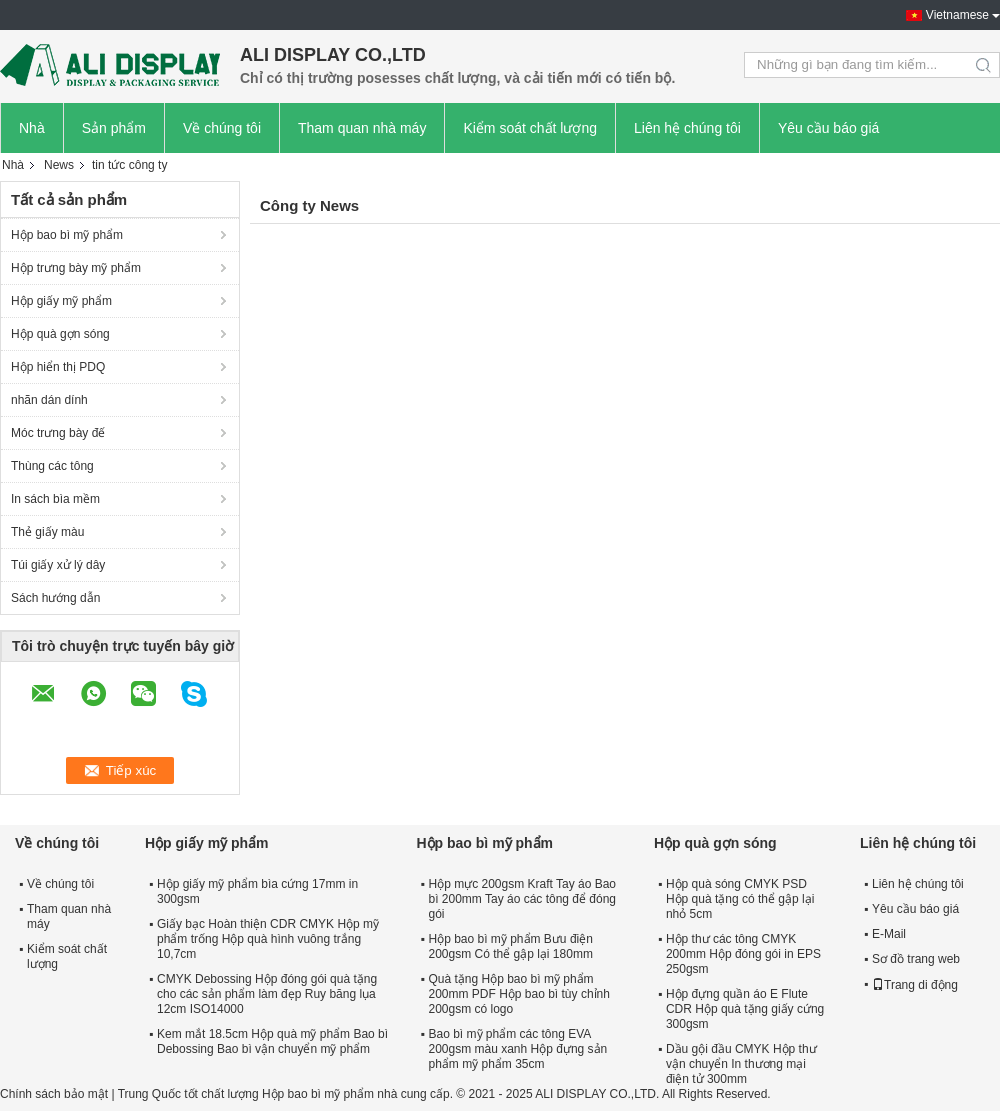 Image resolution: width=1000 pixels, height=1111 pixels. I want to click on Dầu gội đầu CMYK Hộp thư vận chuyển In thương mại điện tử 300mm, so click(741, 1064).